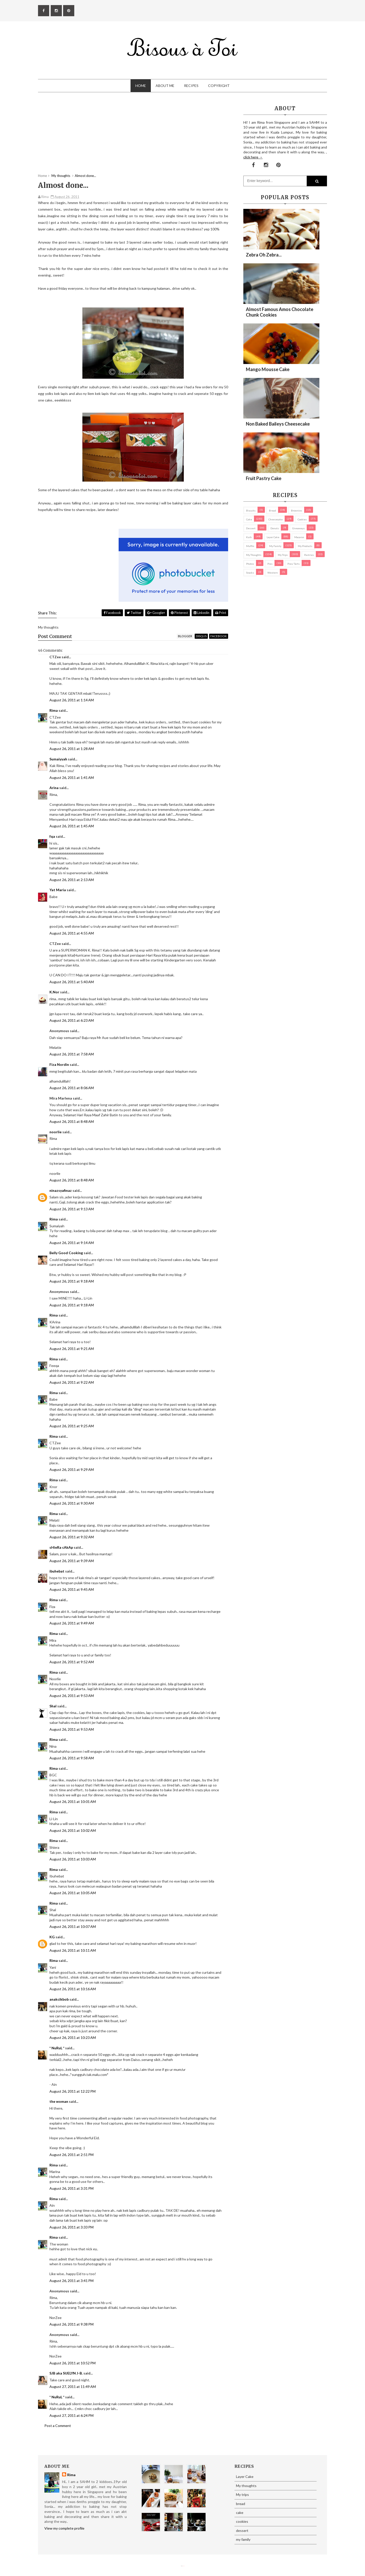 This screenshot has width=365, height=2576. What do you see at coordinates (72, 1859) in the screenshot?
I see `August 26, 2011 at 10:03 AM` at bounding box center [72, 1859].